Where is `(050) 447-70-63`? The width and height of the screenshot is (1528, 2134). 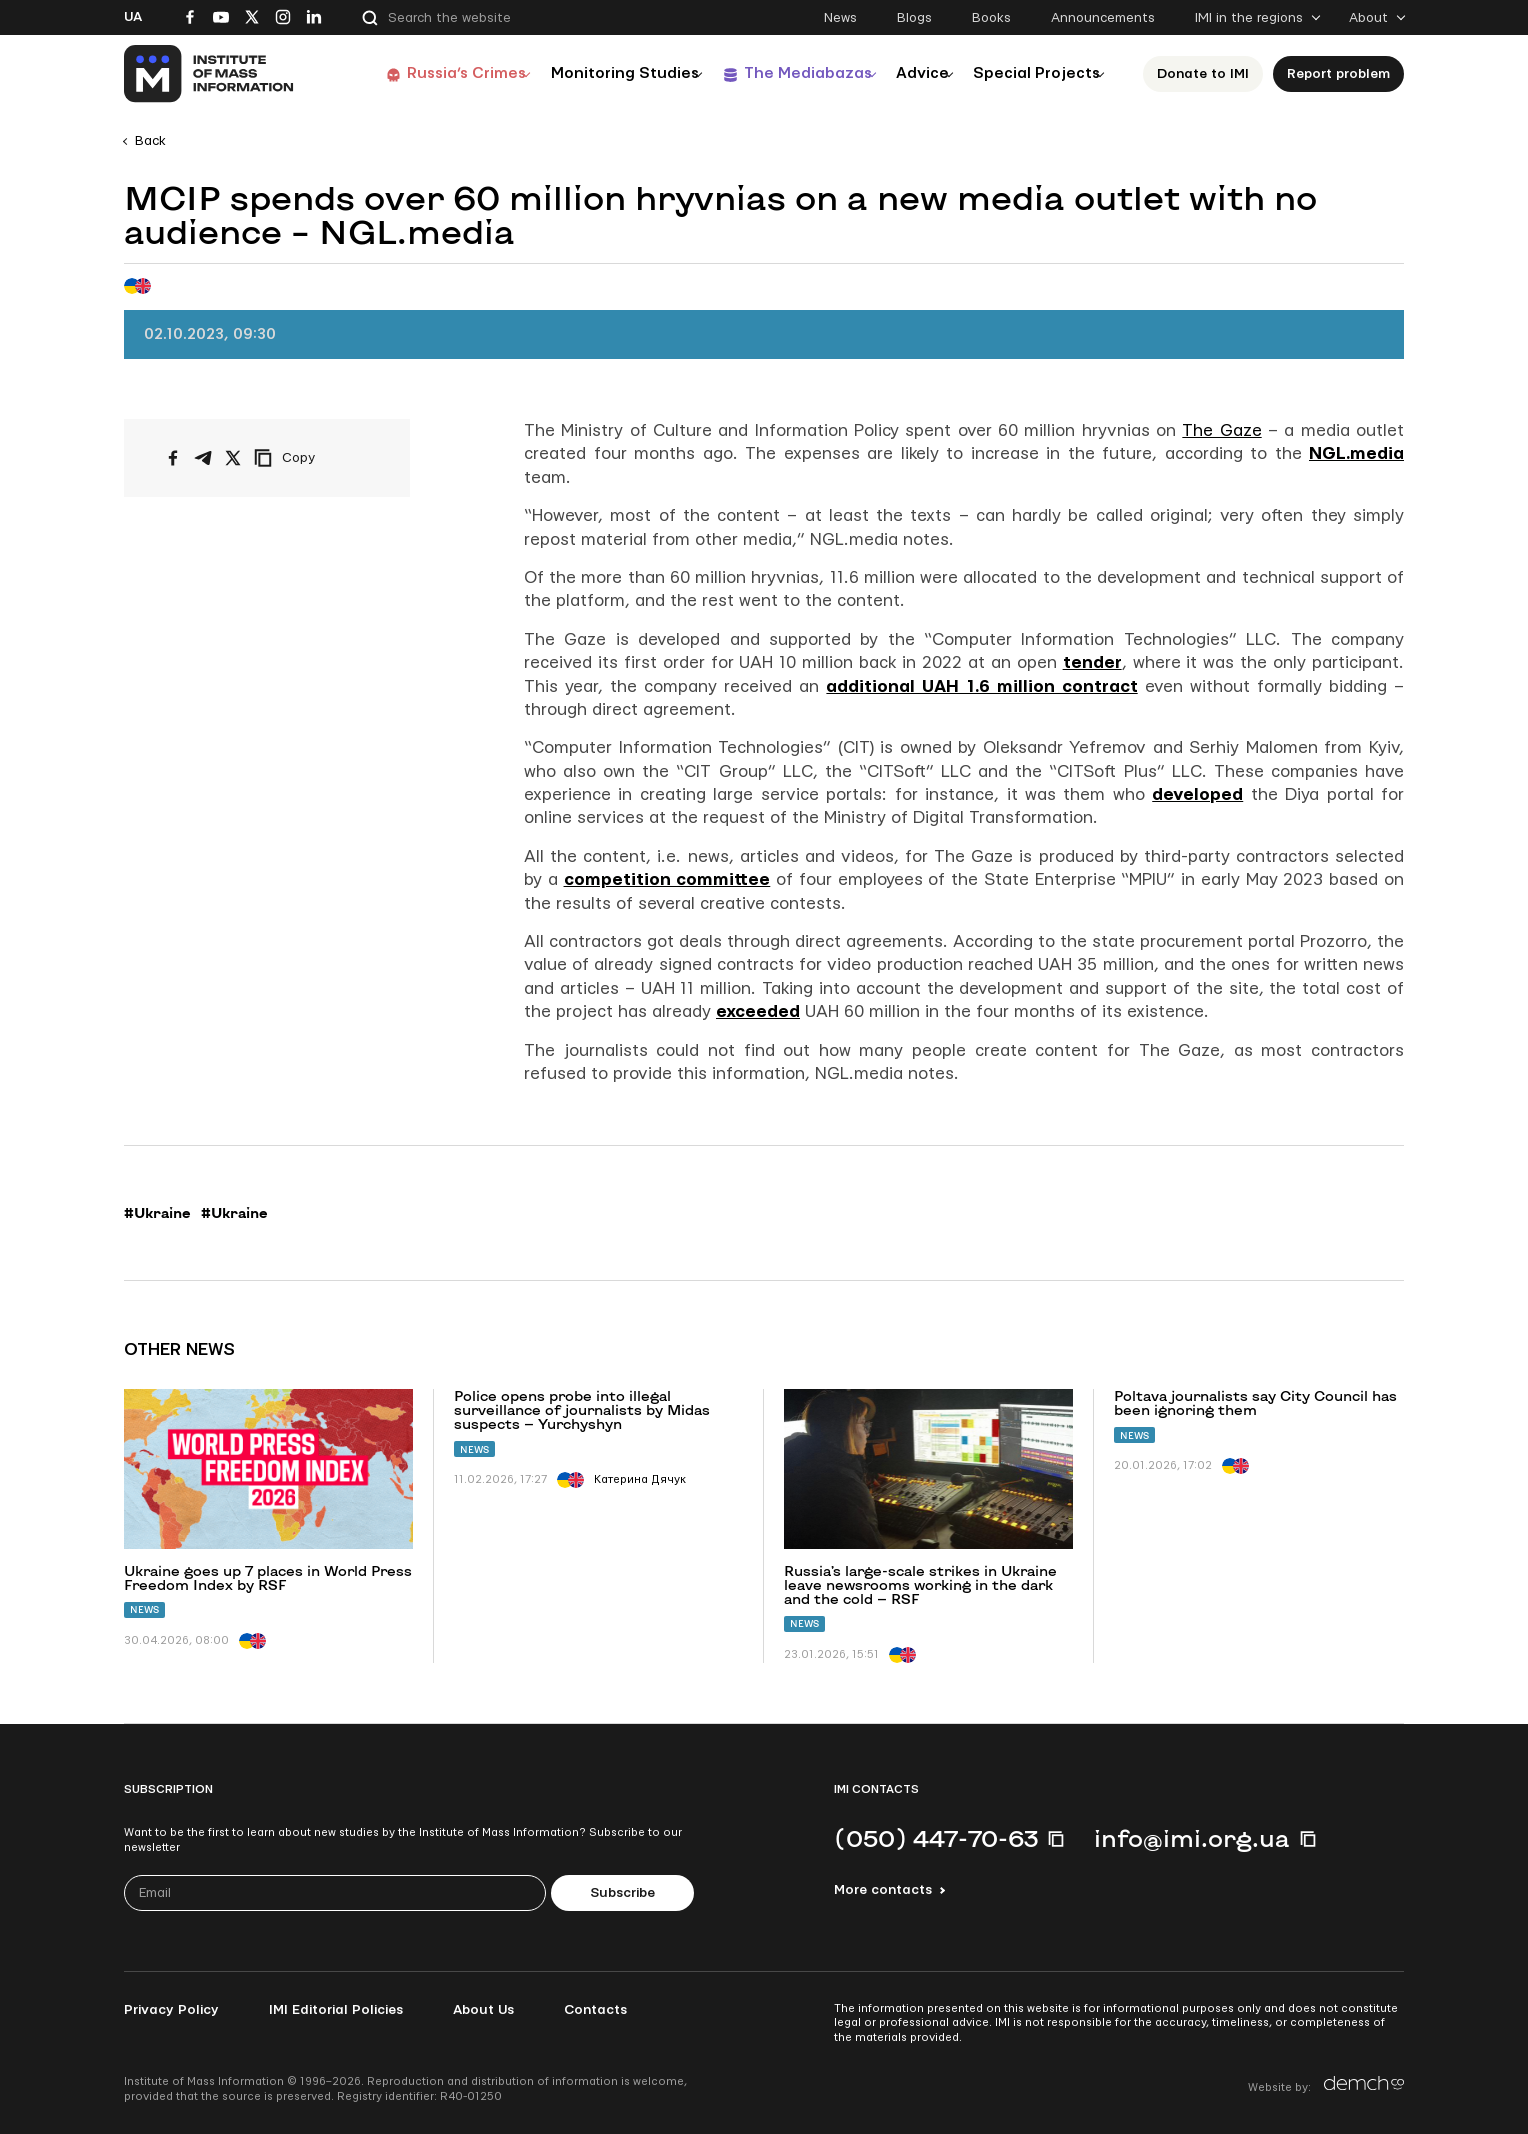
(050) 447-70-63 is located at coordinates (936, 1838).